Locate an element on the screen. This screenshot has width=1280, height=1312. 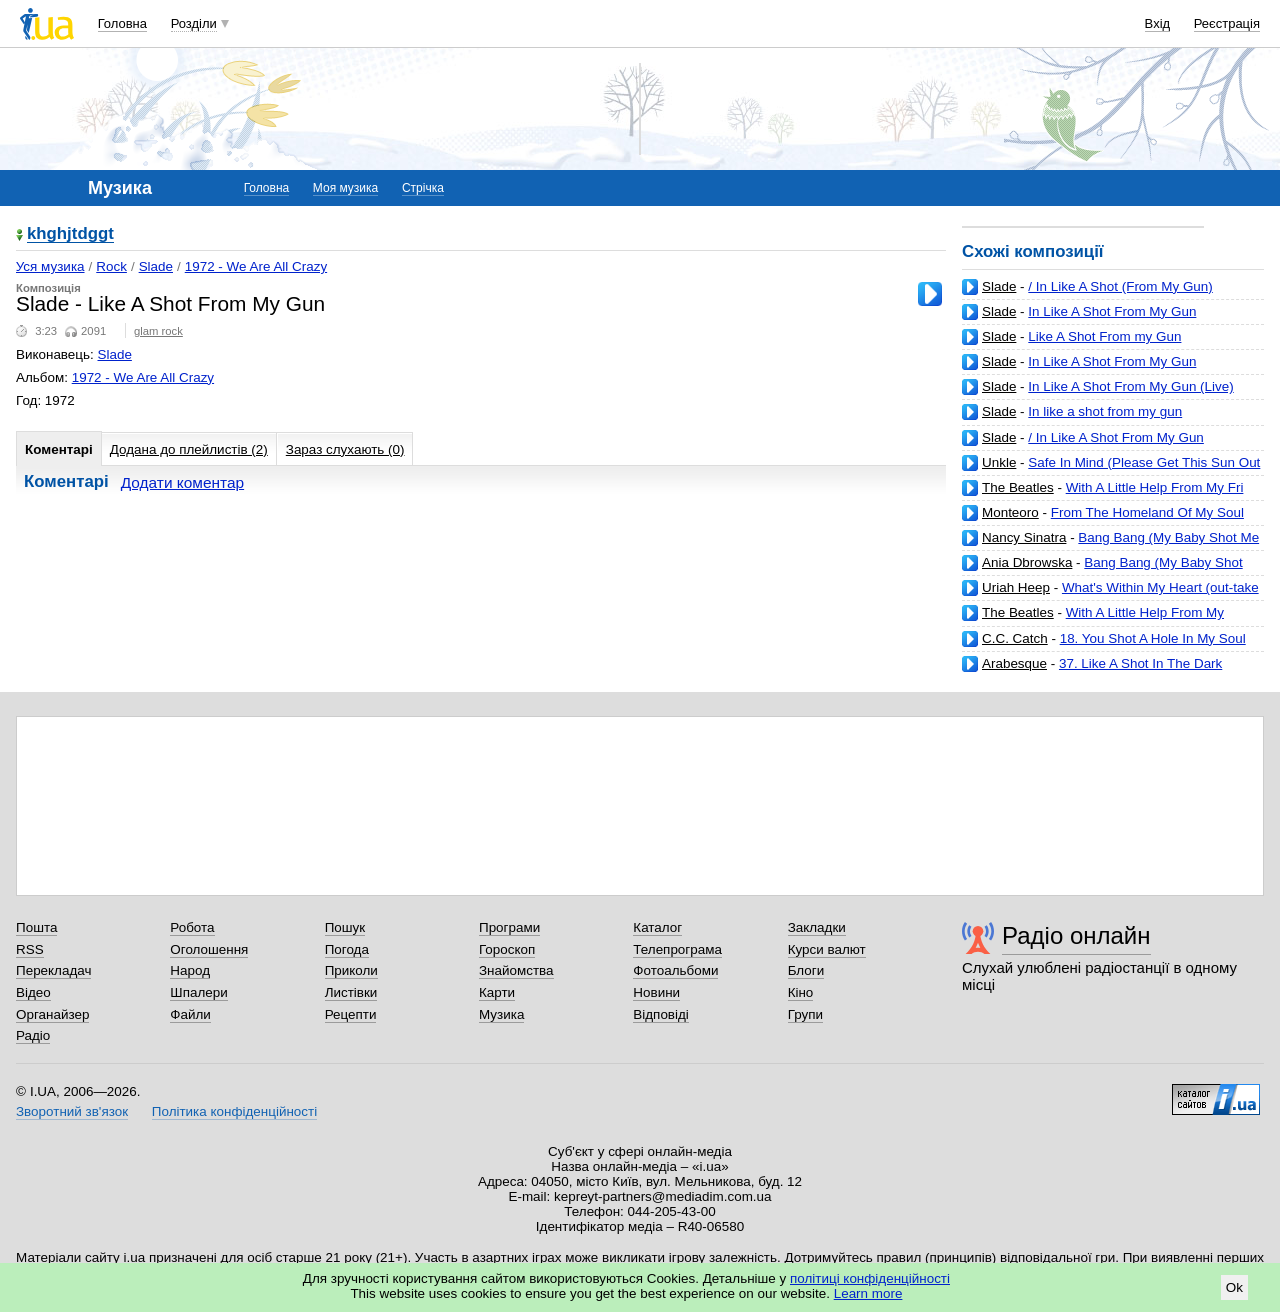
khghjtdggt is located at coordinates (70, 234).